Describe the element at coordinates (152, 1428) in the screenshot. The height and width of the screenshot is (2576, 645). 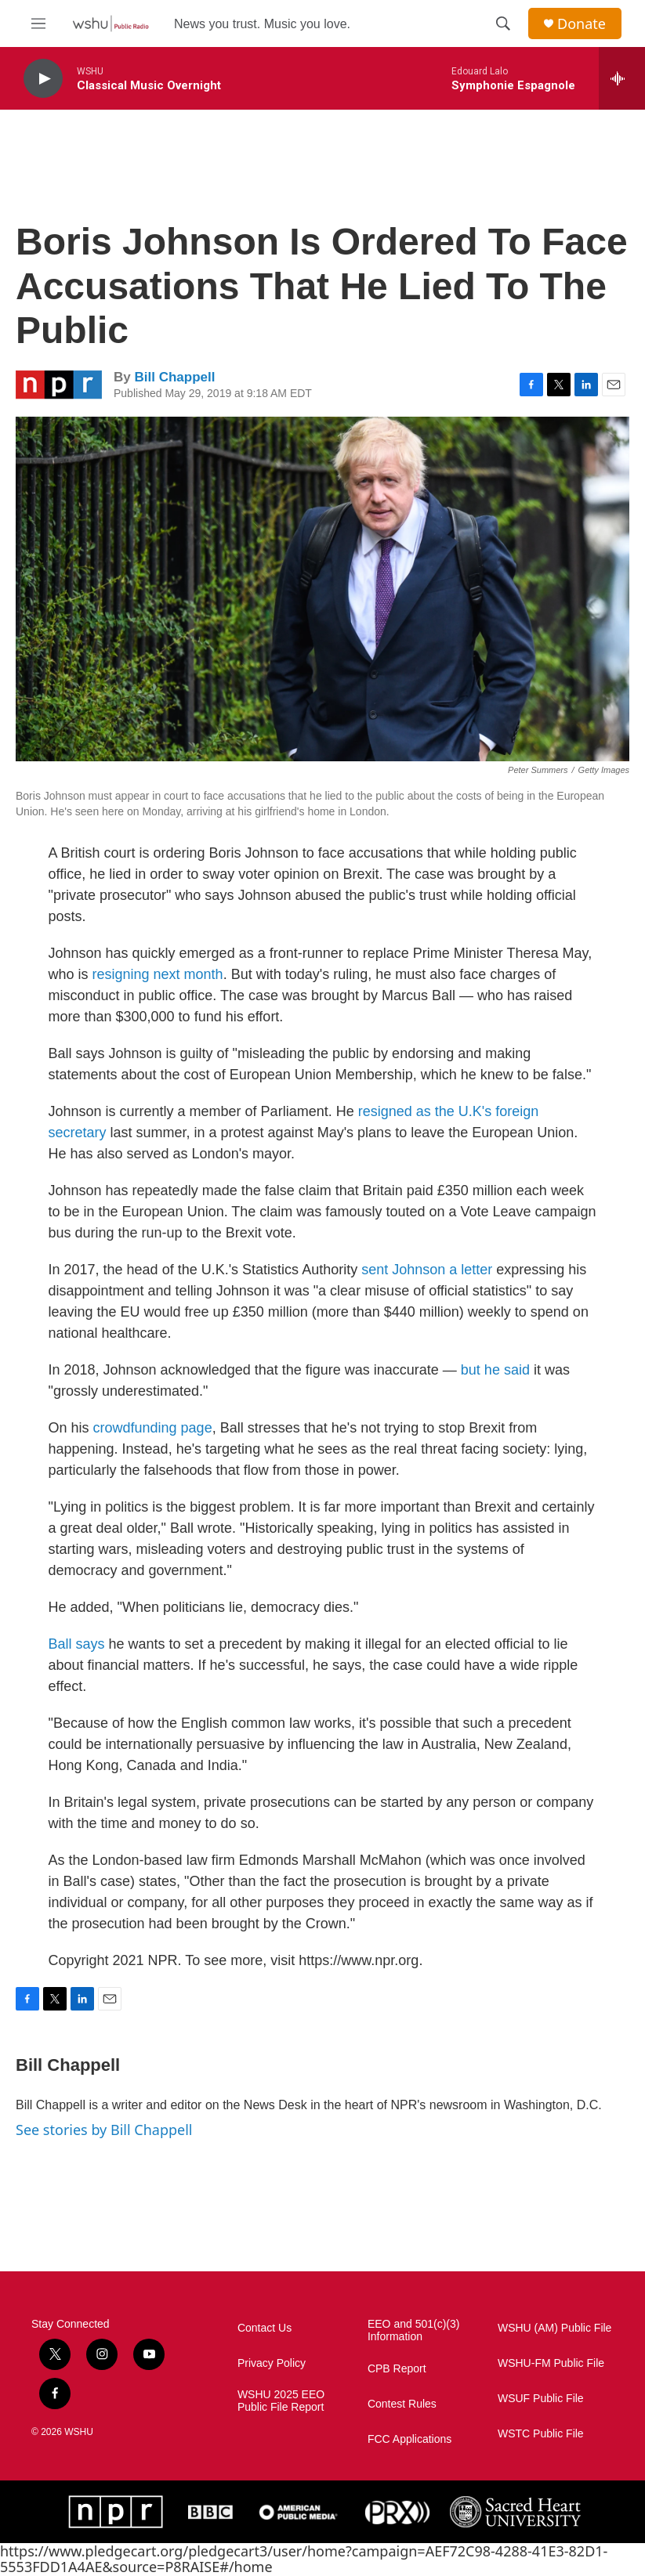
I see `crowdfunding page` at that location.